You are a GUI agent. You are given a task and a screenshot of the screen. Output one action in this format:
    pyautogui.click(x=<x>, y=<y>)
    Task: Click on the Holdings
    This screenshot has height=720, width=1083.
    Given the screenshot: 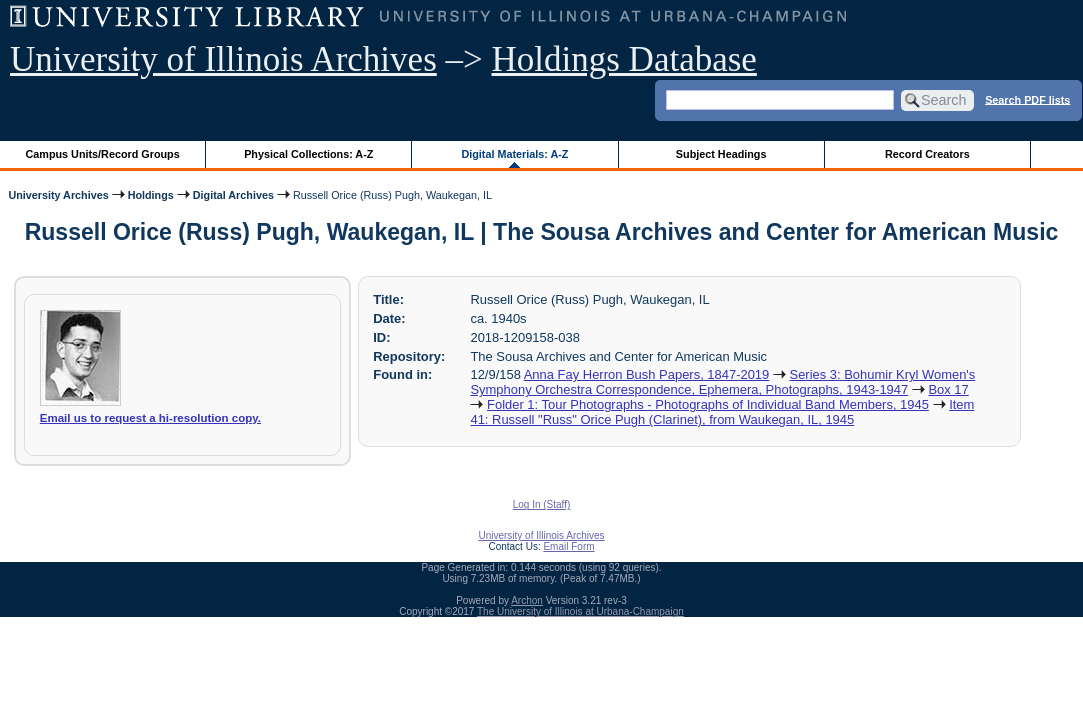 What is the action you would take?
    pyautogui.click(x=151, y=195)
    